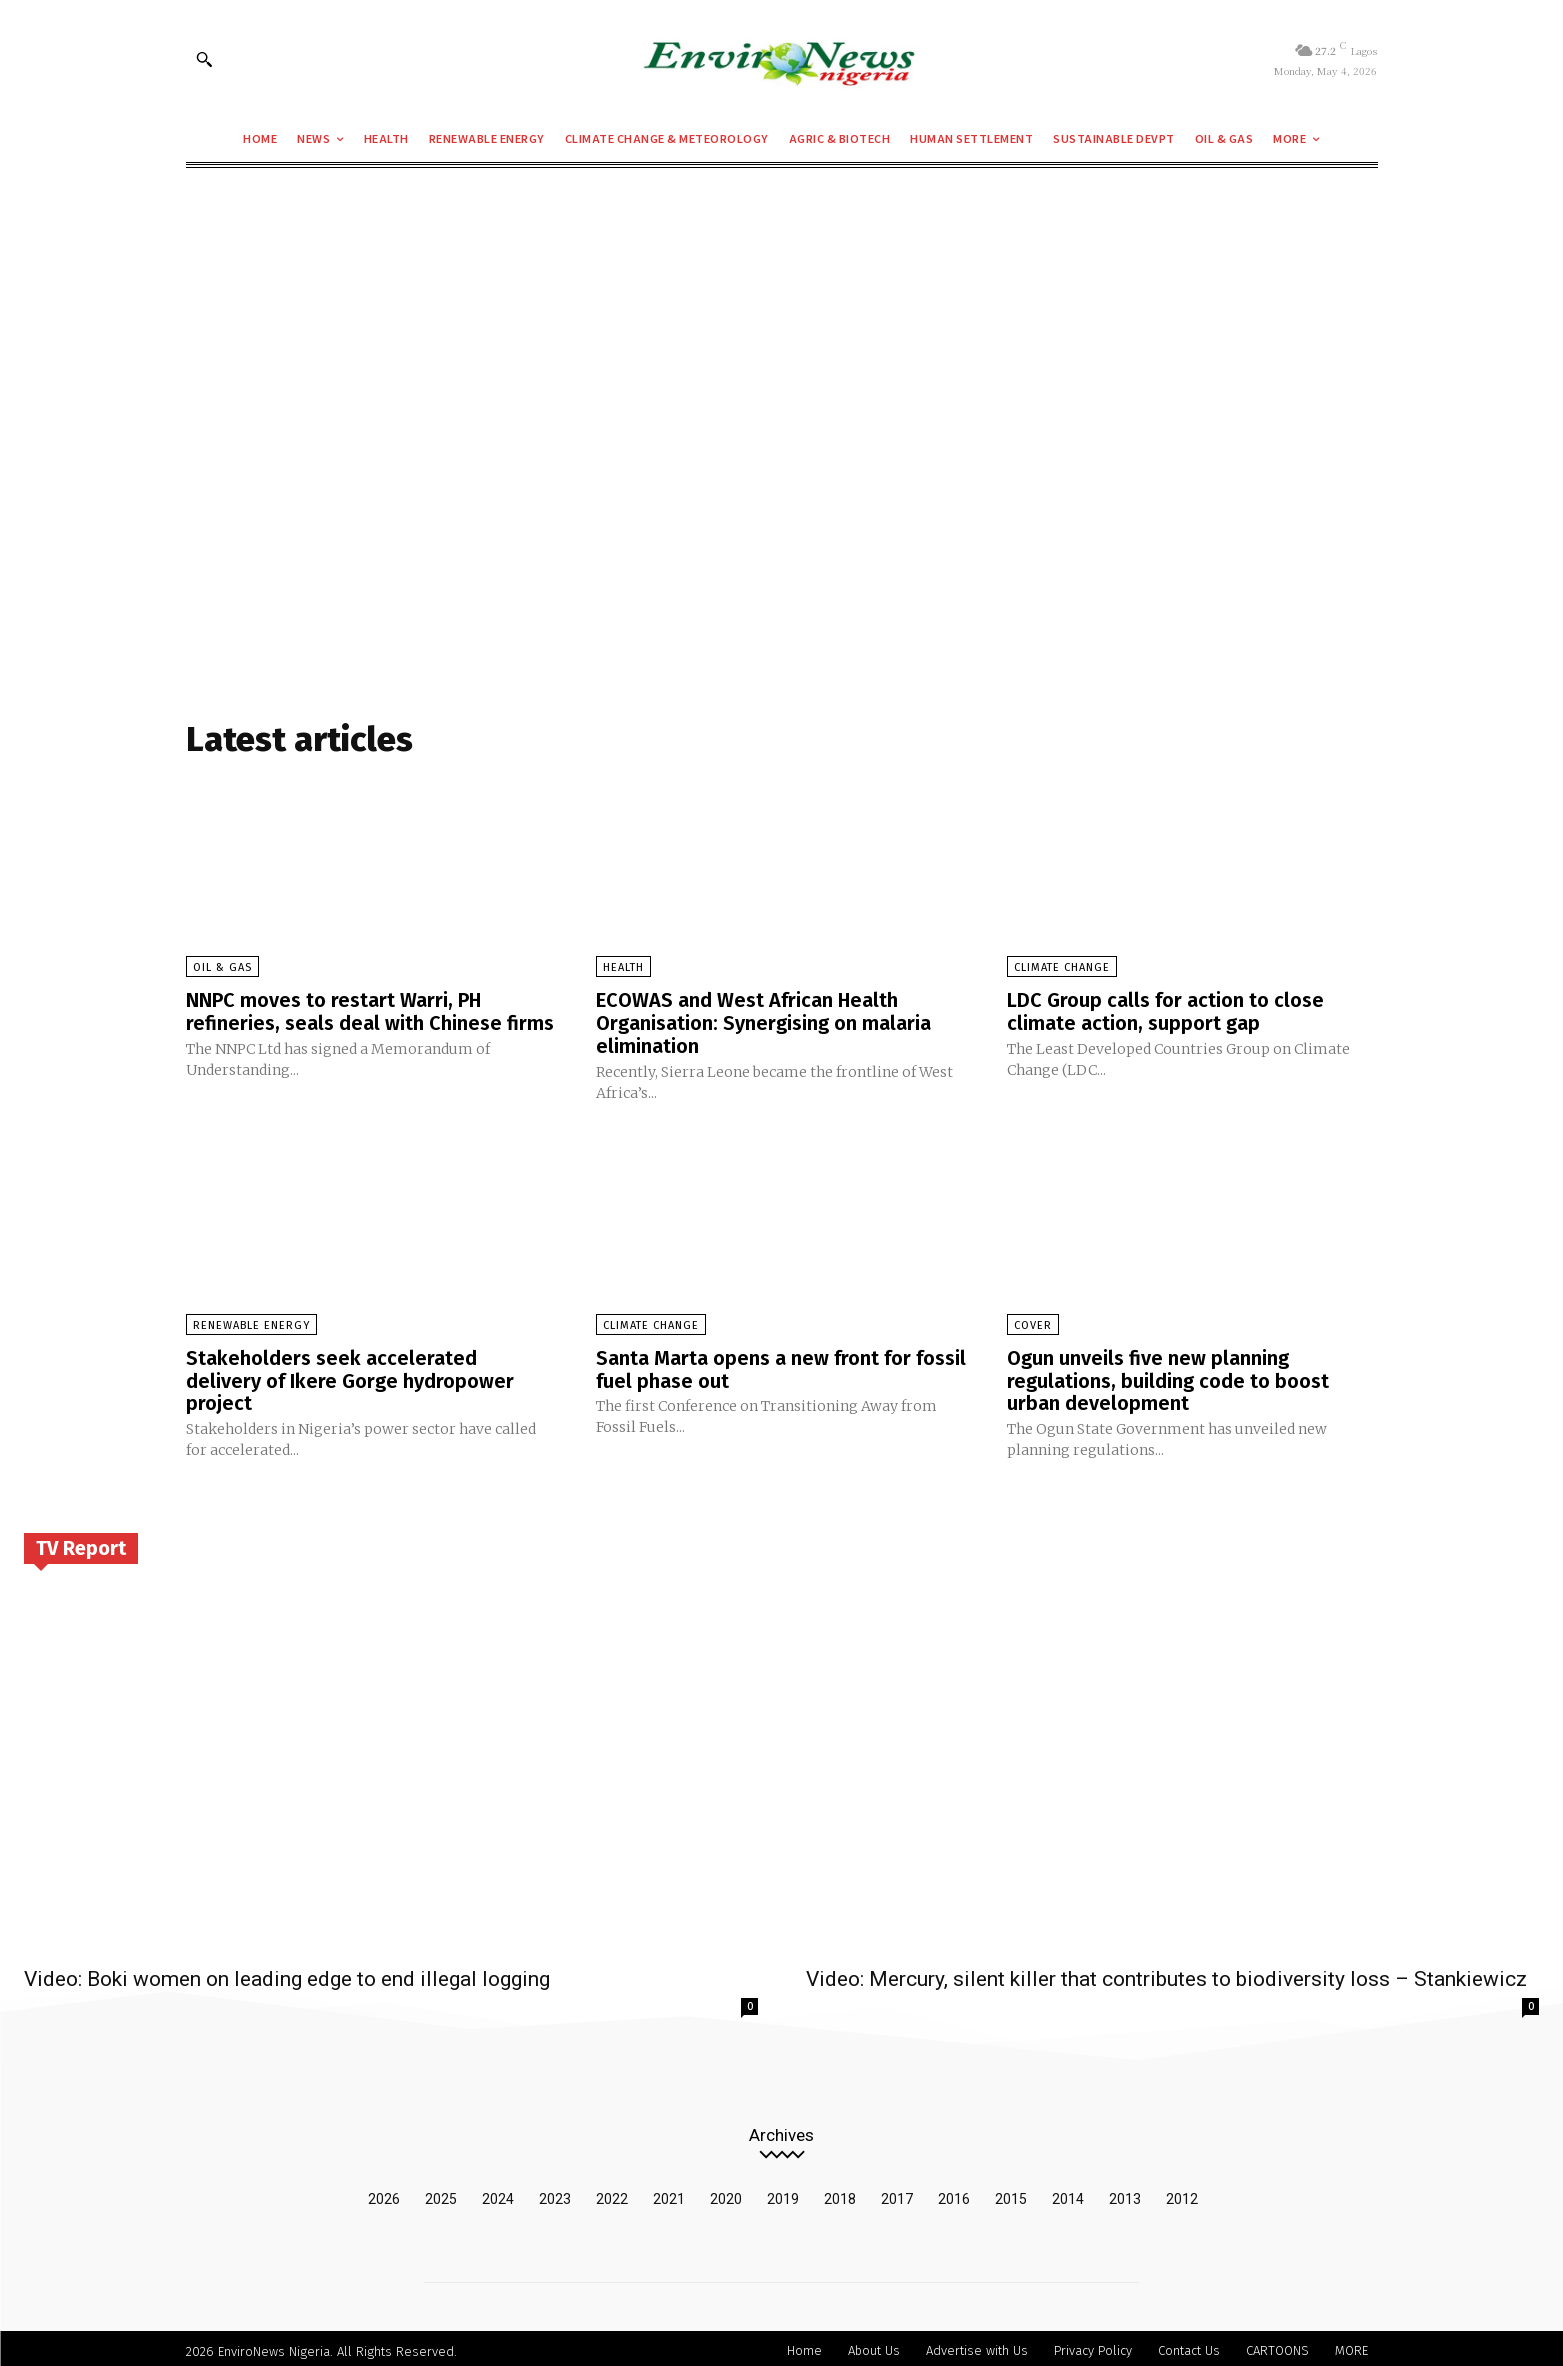 Image resolution: width=1563 pixels, height=2366 pixels. Describe the element at coordinates (1062, 967) in the screenshot. I see `Climate Change` at that location.